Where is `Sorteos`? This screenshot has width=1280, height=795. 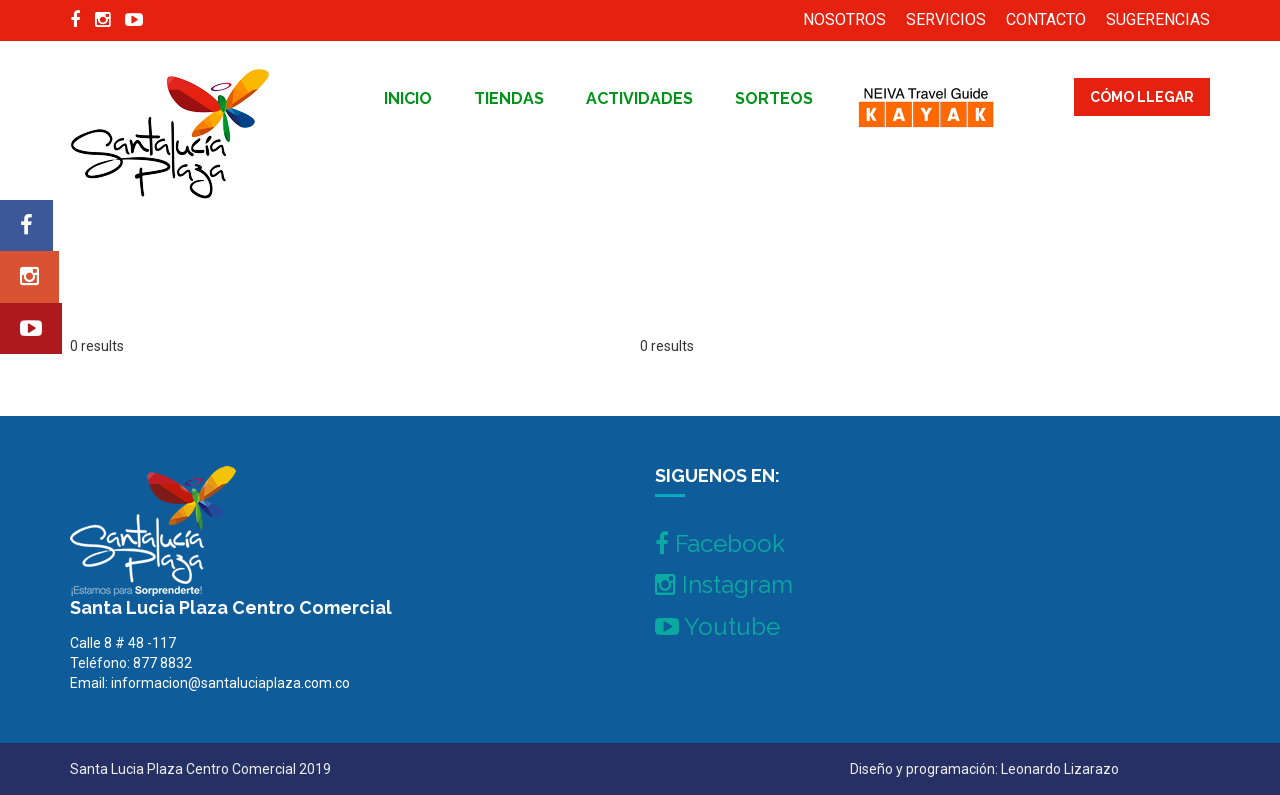
Sorteos is located at coordinates (774, 98).